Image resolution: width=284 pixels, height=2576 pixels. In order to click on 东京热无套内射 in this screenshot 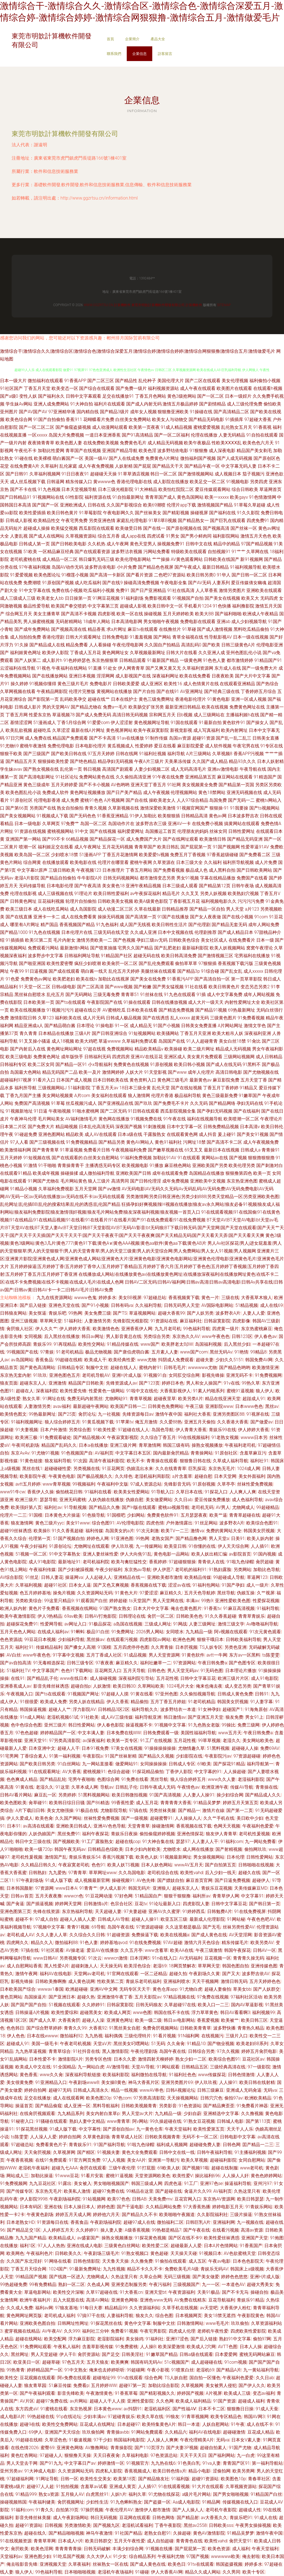, I will do `click(15, 1375)`.